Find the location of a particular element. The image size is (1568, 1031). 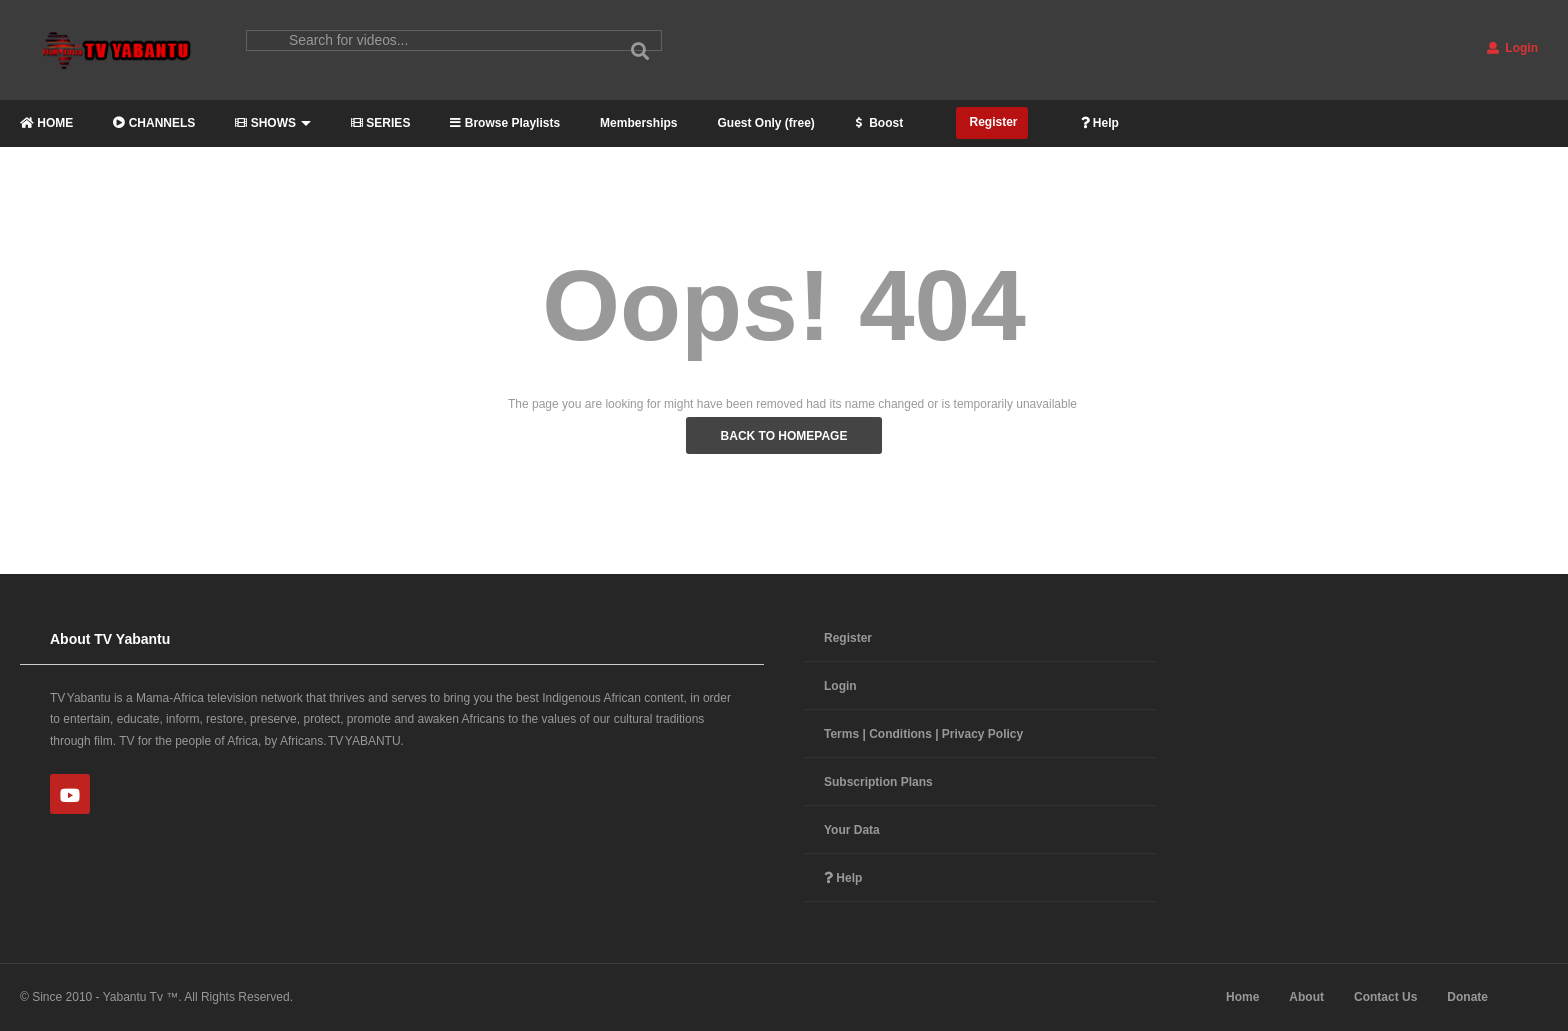

Contact Us is located at coordinates (1385, 997).